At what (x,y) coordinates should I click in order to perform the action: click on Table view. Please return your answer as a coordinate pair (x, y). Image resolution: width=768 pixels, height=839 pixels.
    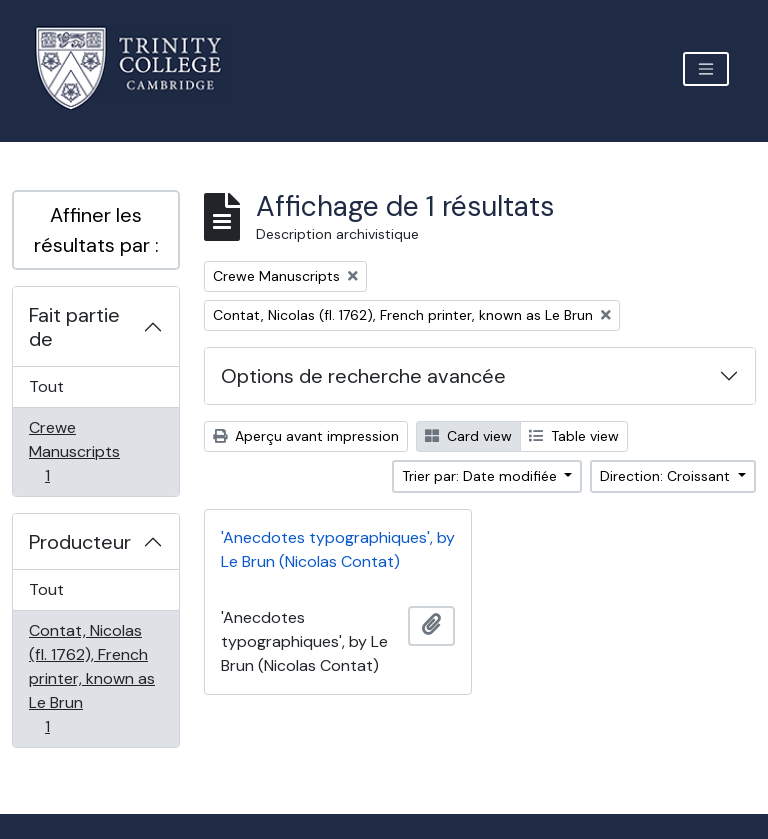
    Looking at the image, I should click on (574, 436).